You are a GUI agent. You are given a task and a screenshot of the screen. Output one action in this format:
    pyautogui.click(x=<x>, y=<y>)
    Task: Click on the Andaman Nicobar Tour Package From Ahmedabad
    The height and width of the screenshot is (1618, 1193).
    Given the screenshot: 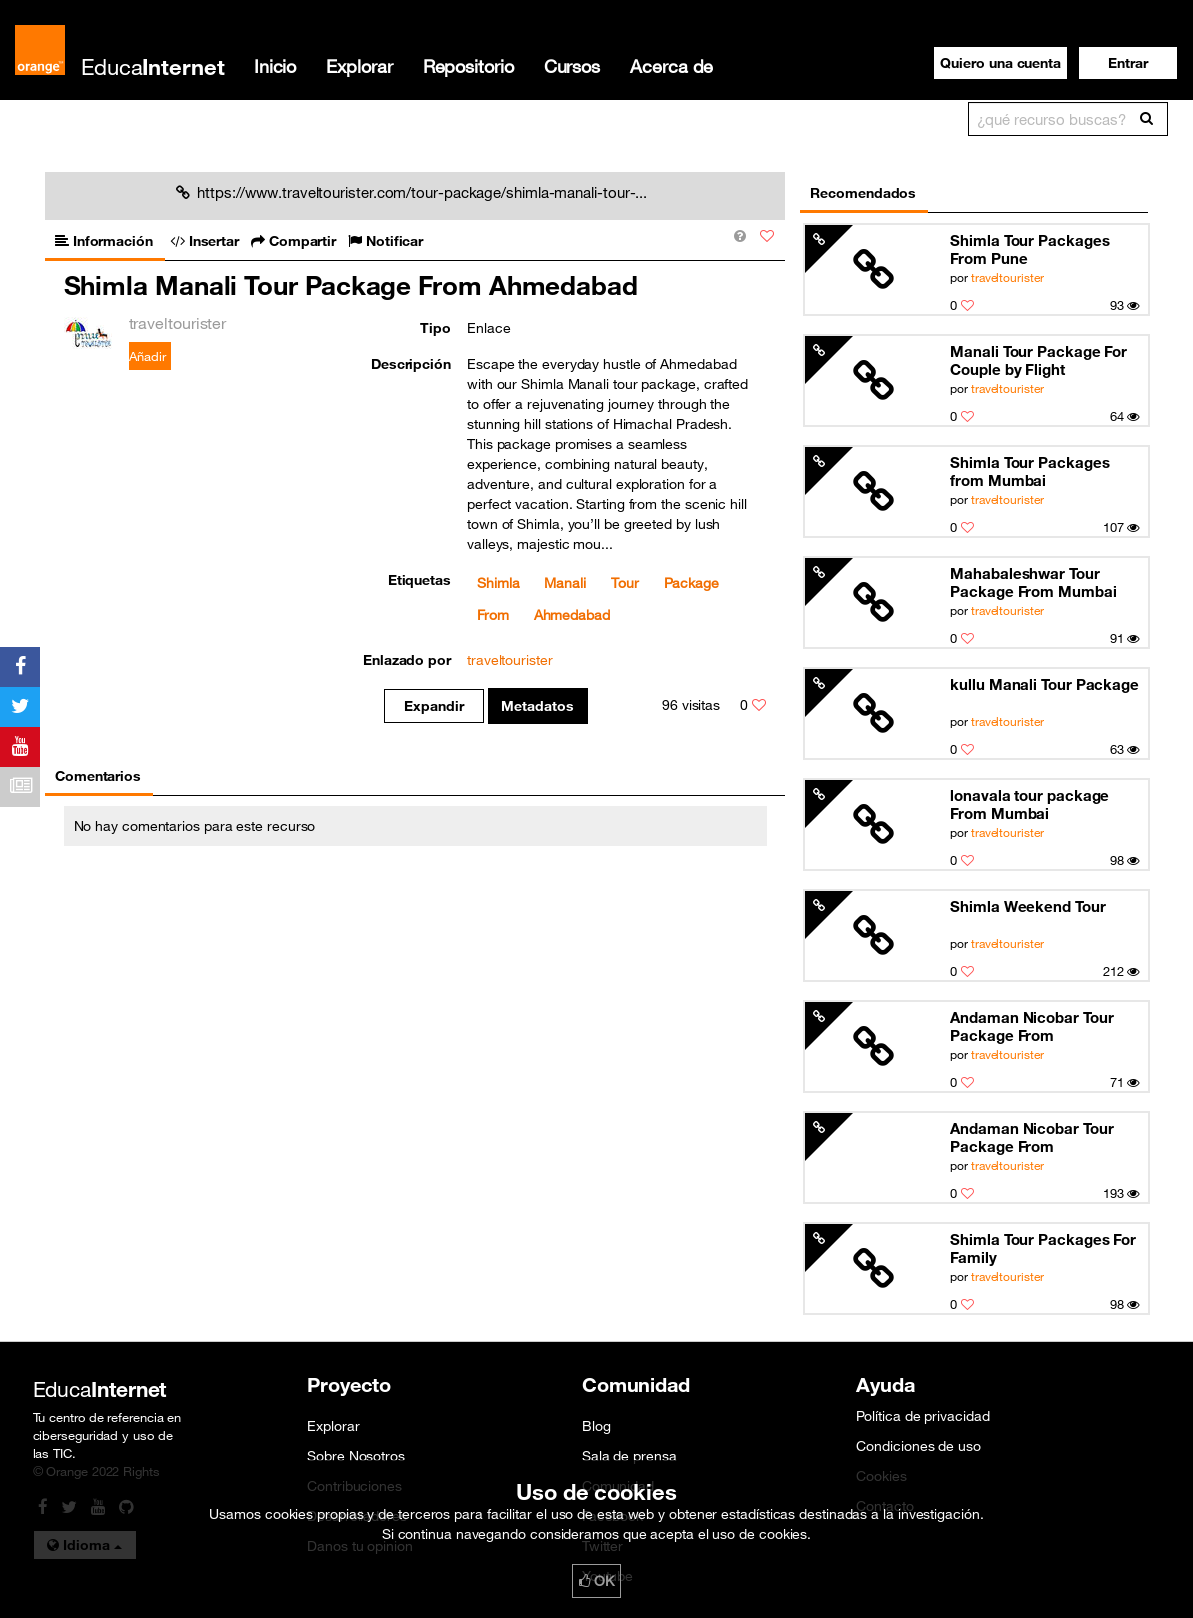 What is the action you would take?
    pyautogui.click(x=1031, y=1026)
    